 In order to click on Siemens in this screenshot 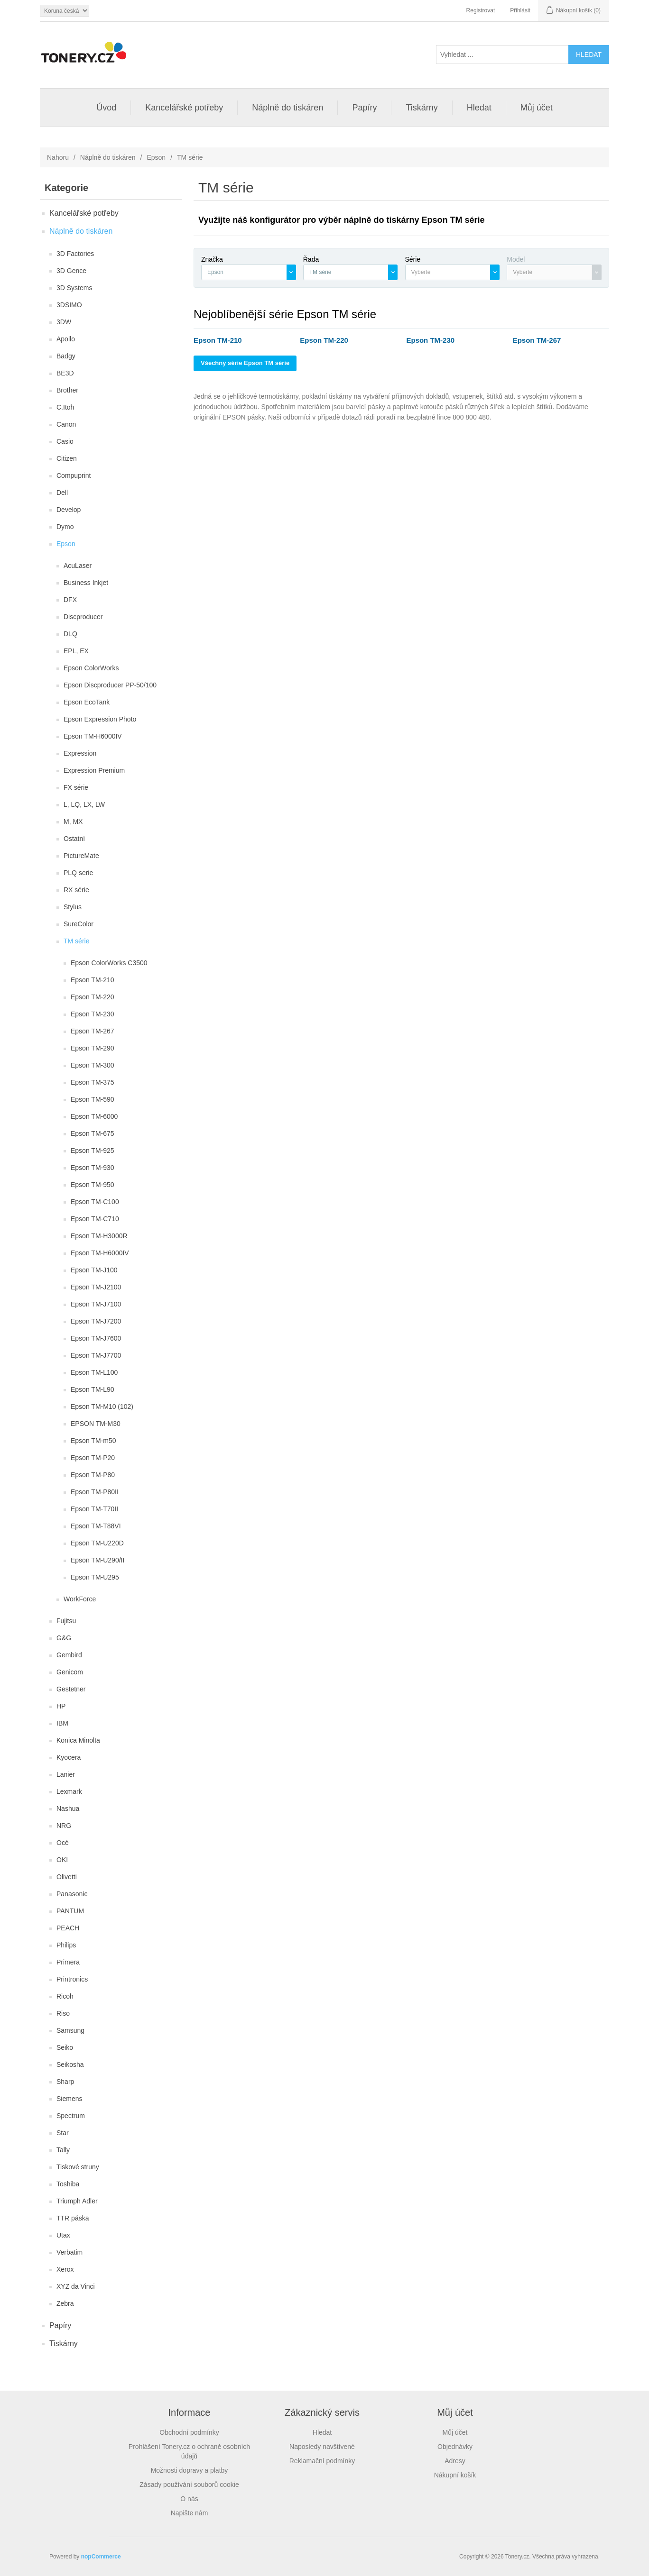, I will do `click(69, 2098)`.